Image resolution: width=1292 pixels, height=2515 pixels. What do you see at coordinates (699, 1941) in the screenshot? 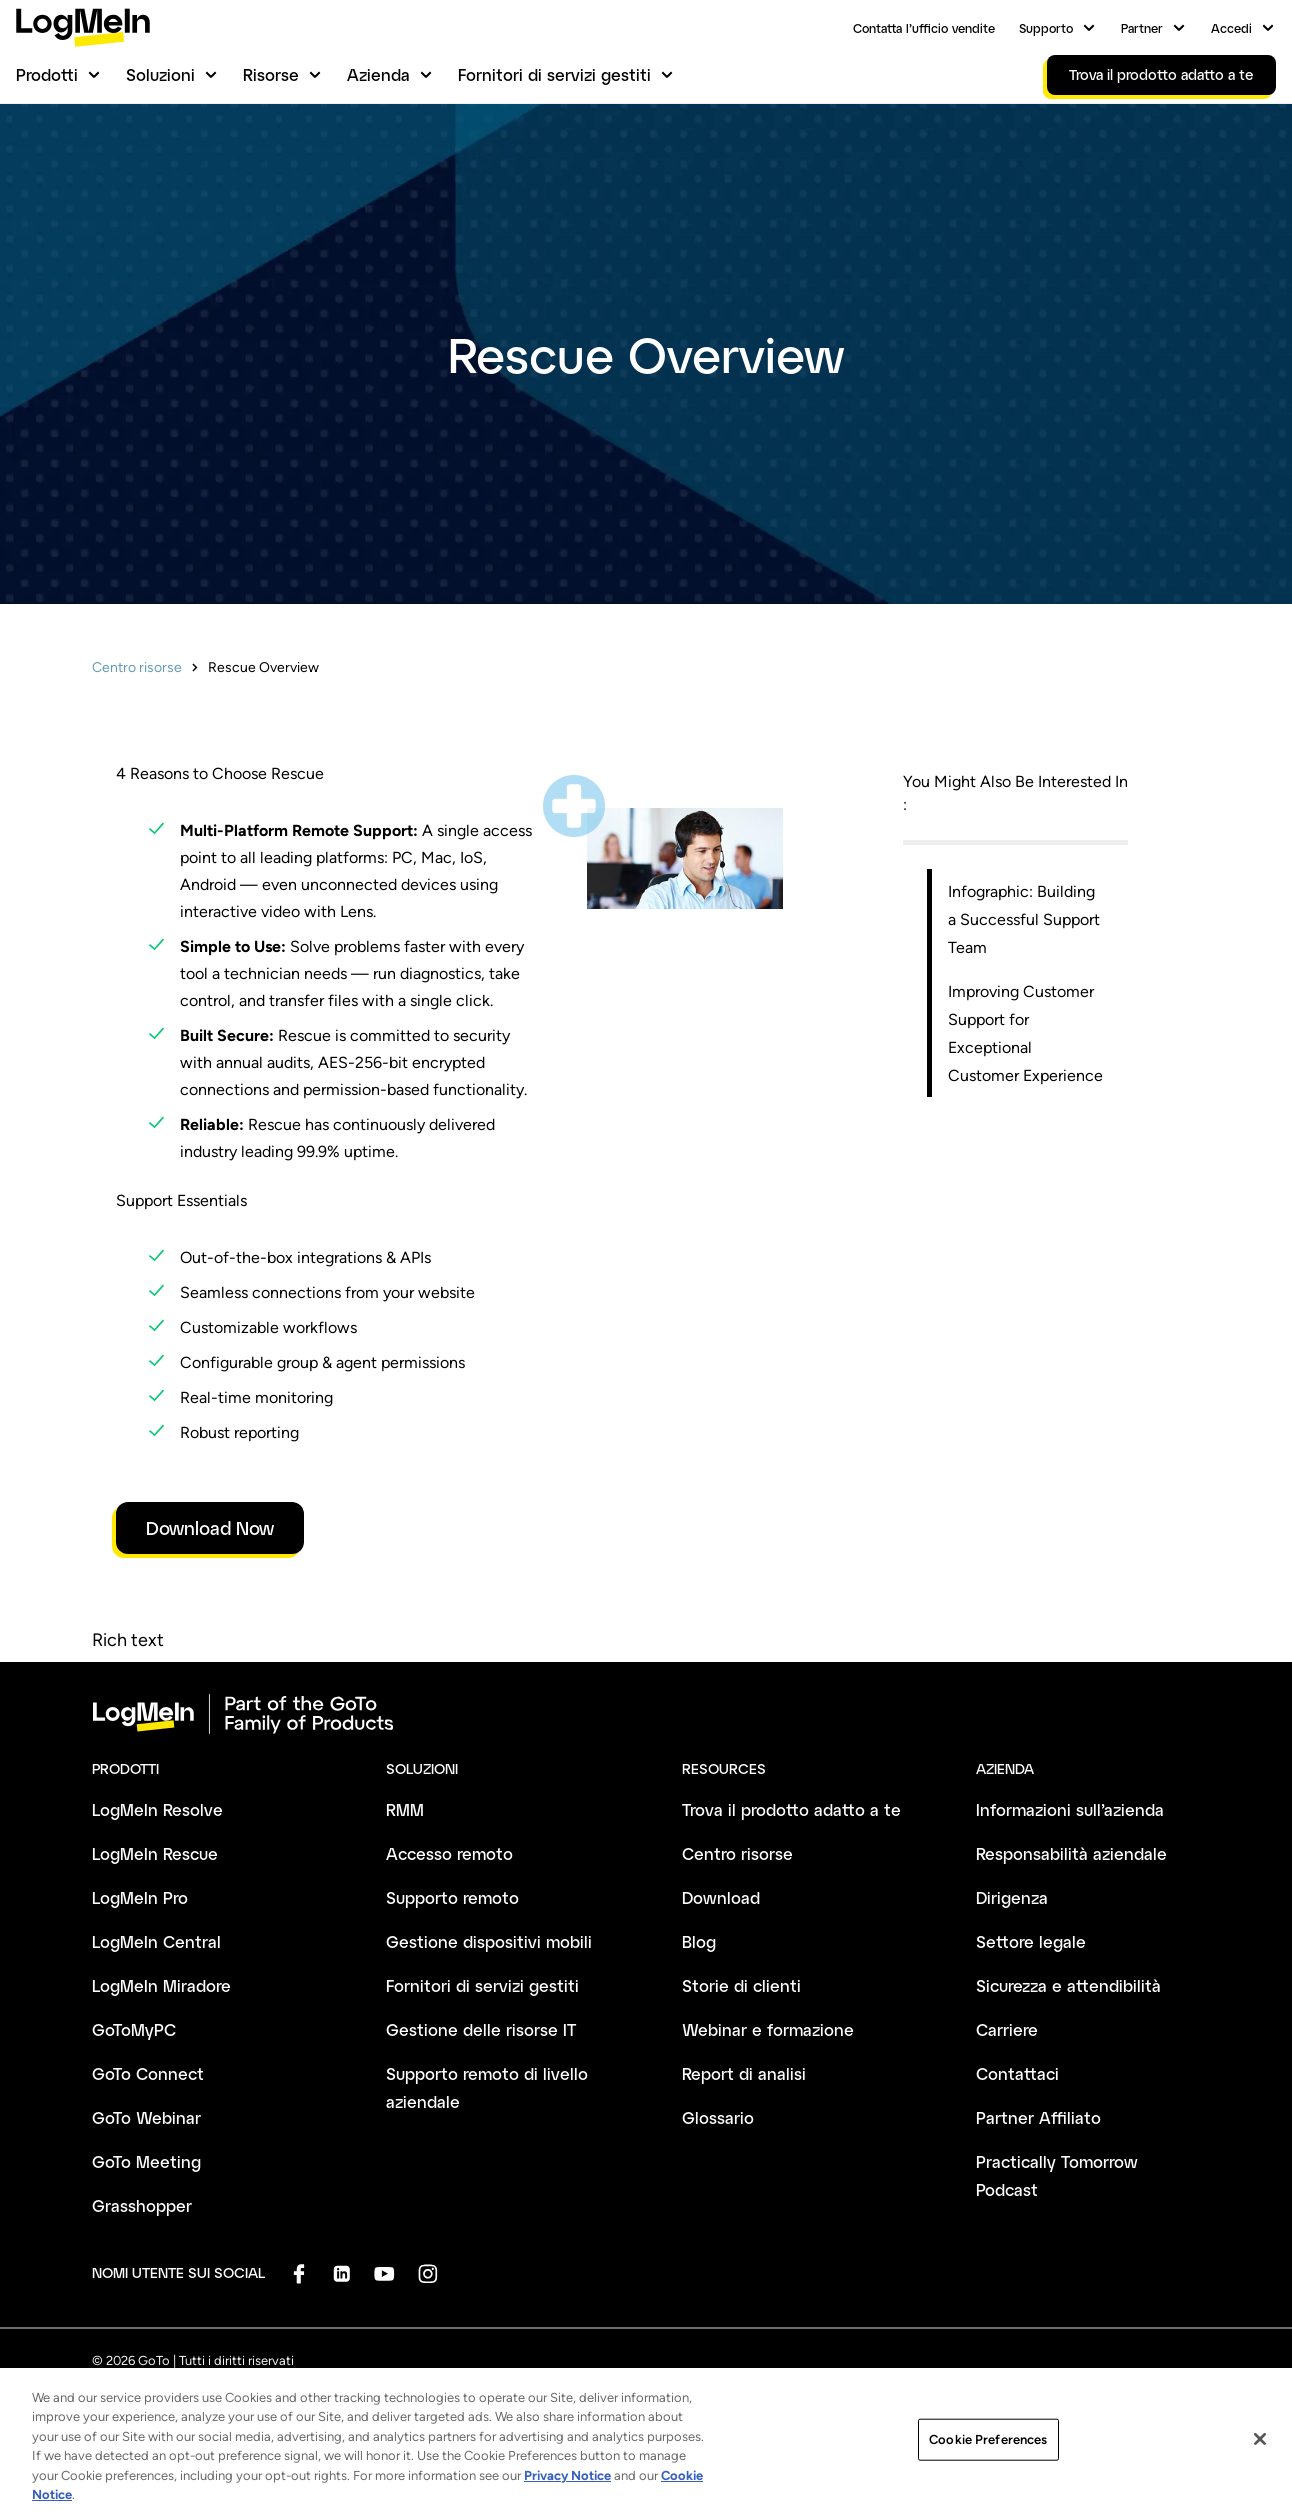
I see `Blog` at bounding box center [699, 1941].